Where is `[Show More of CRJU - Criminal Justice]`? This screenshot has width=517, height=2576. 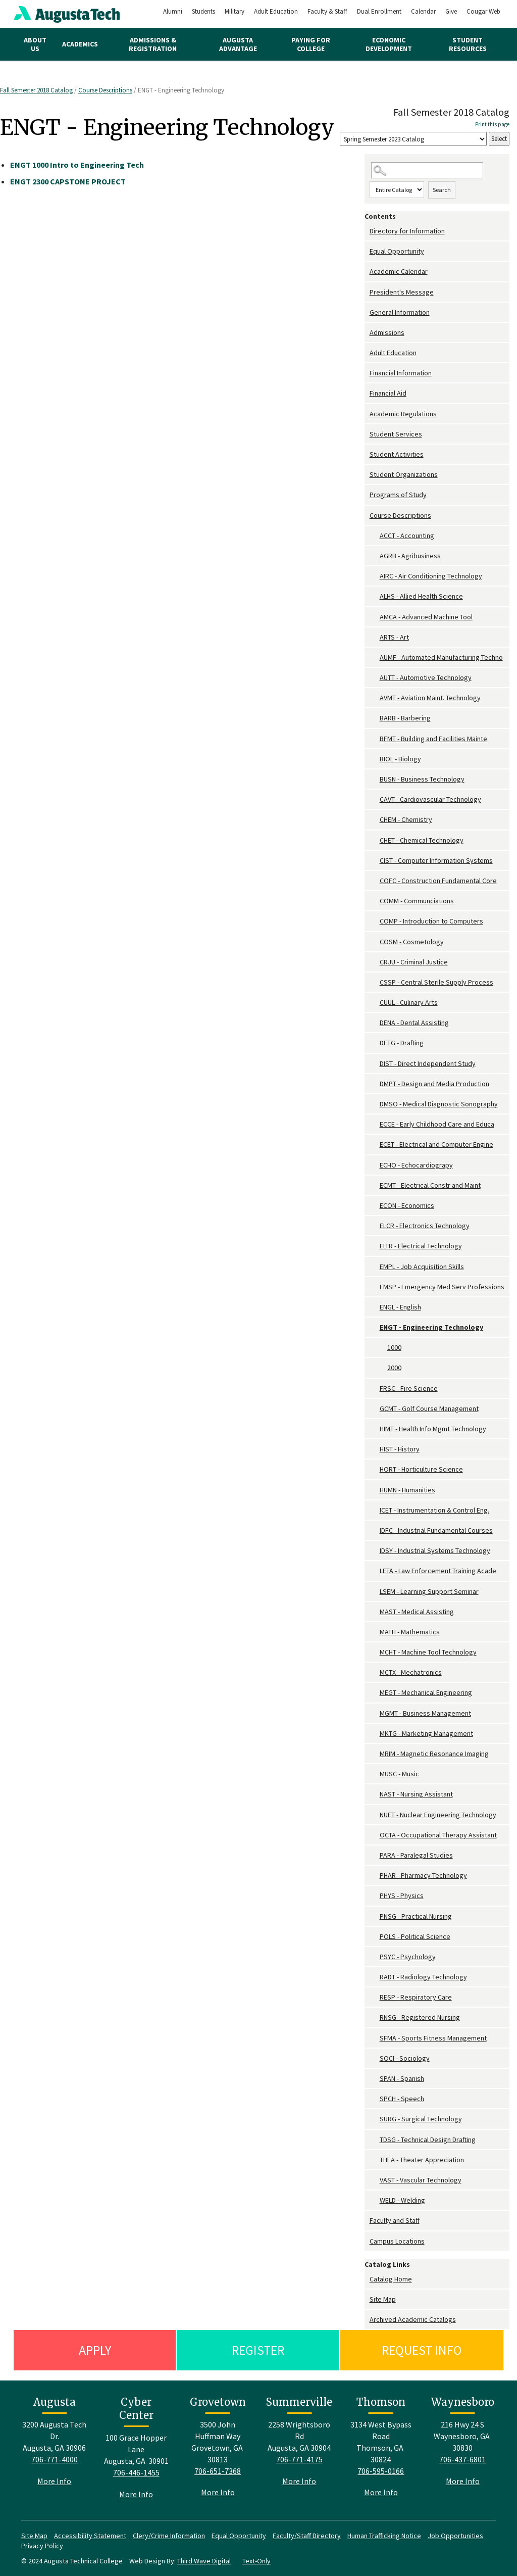
[Show More of CRJU - Criminal Justice] is located at coordinates (374, 962).